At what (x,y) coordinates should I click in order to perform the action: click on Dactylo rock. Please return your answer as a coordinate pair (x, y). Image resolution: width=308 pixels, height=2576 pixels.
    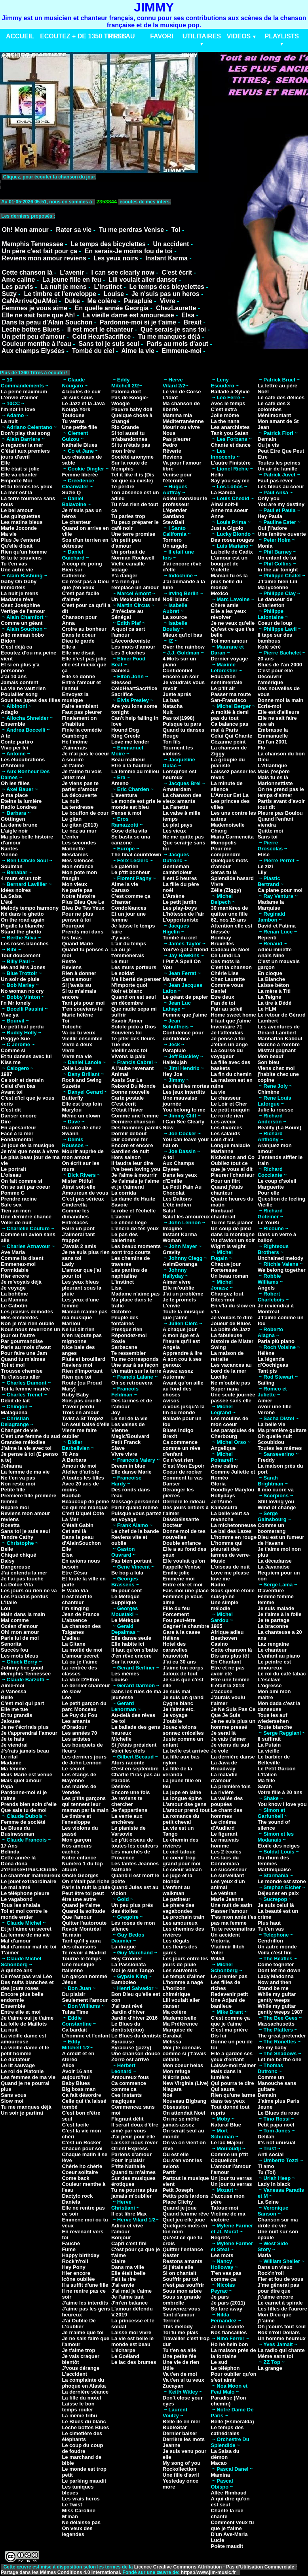
    Looking at the image, I should click on (77, 2196).